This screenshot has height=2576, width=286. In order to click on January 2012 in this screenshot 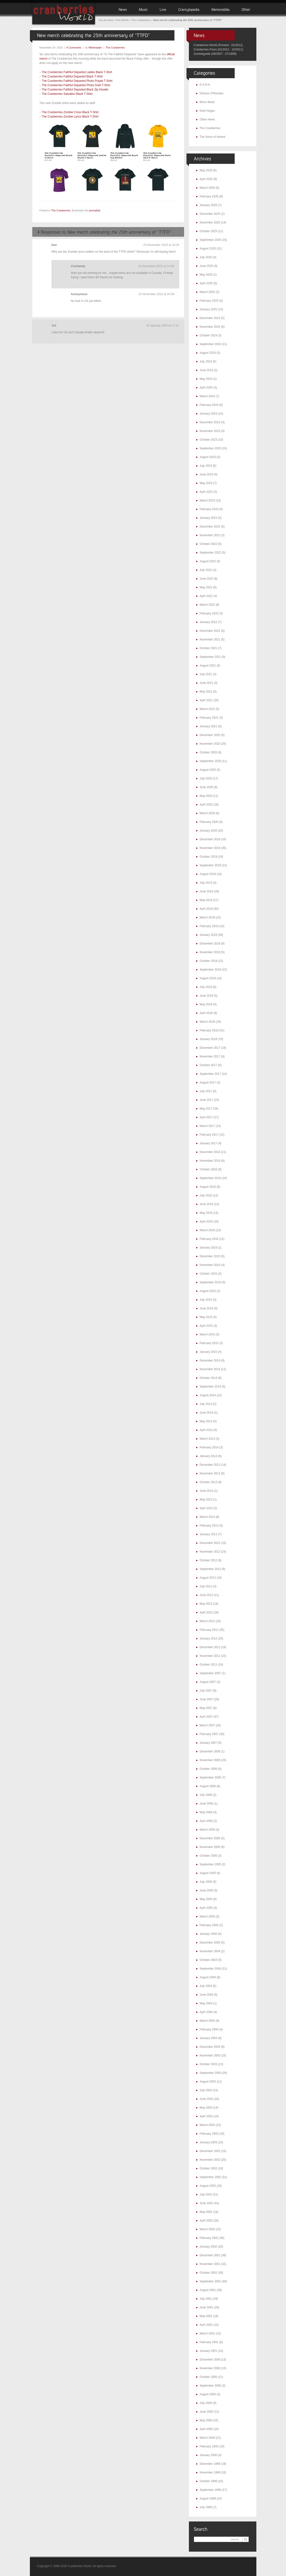, I will do `click(208, 1638)`.